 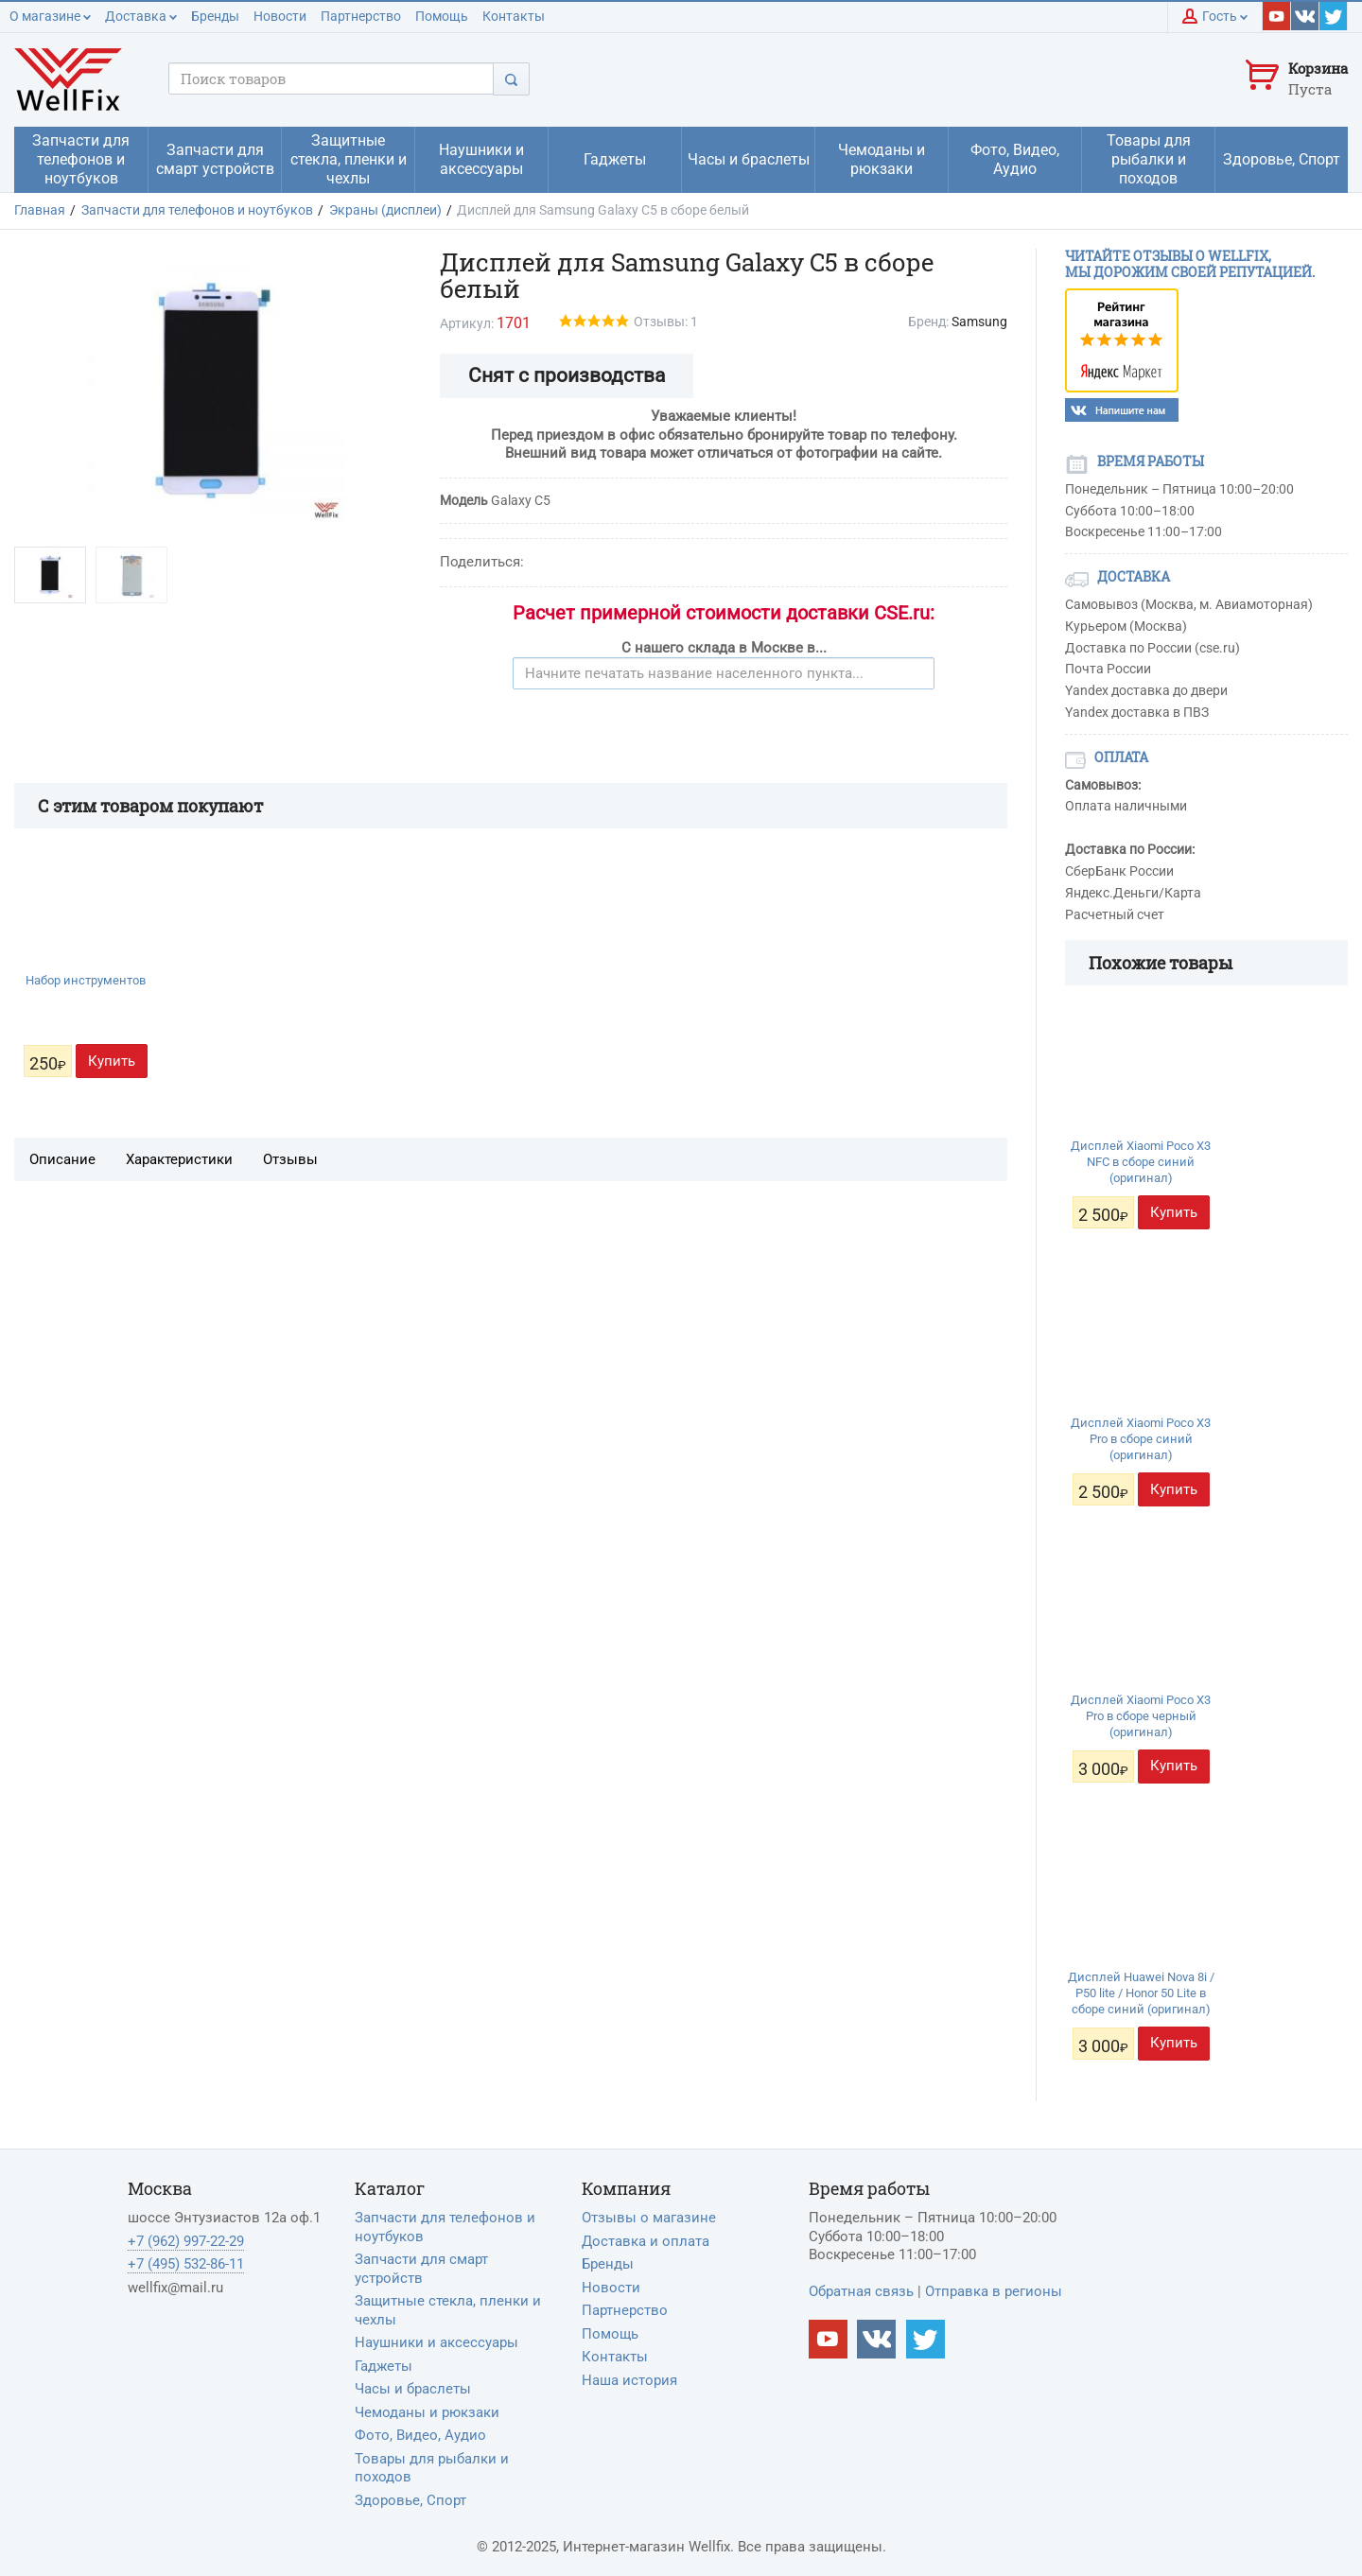 What do you see at coordinates (410, 2500) in the screenshot?
I see `Здоровье, Спорт` at bounding box center [410, 2500].